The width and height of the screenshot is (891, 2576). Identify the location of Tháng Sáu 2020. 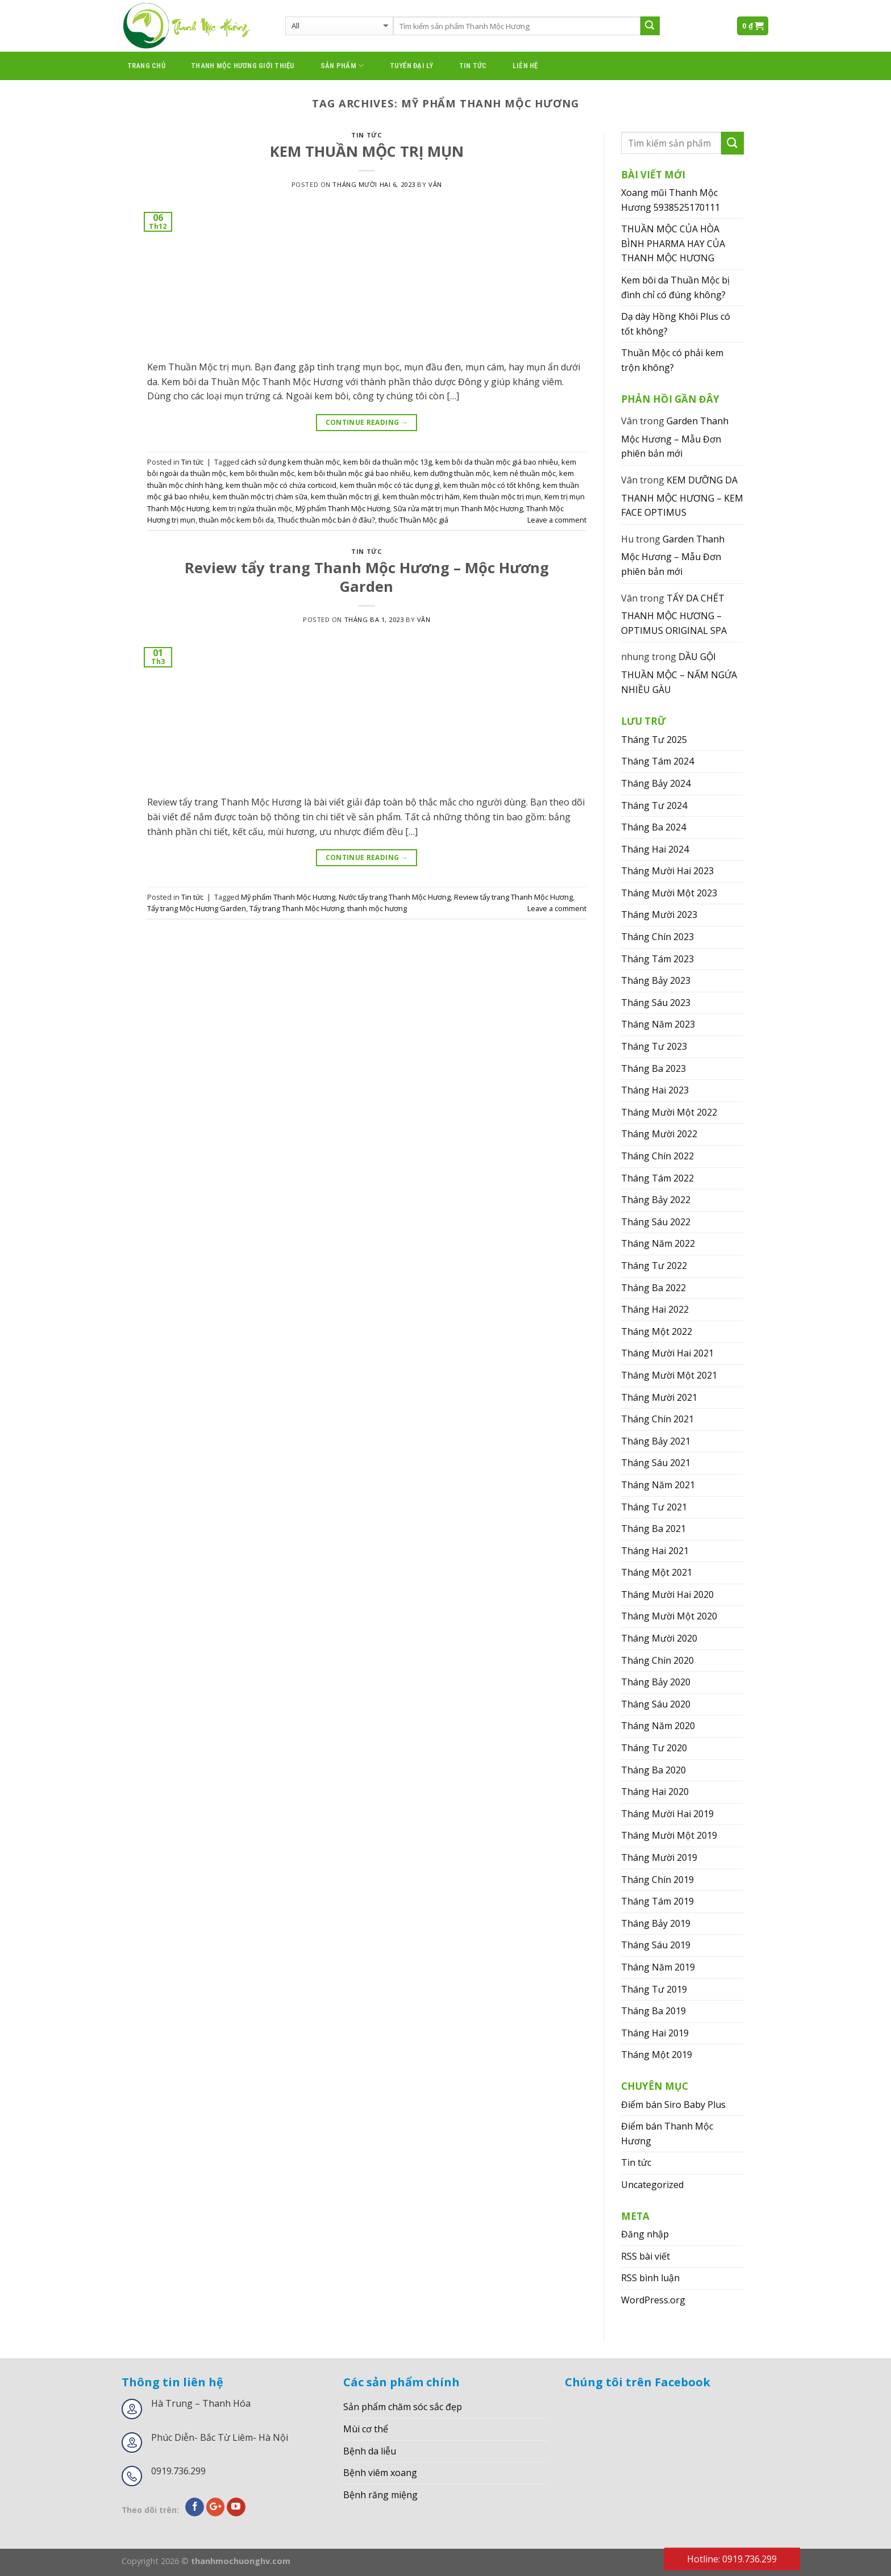
(655, 1704).